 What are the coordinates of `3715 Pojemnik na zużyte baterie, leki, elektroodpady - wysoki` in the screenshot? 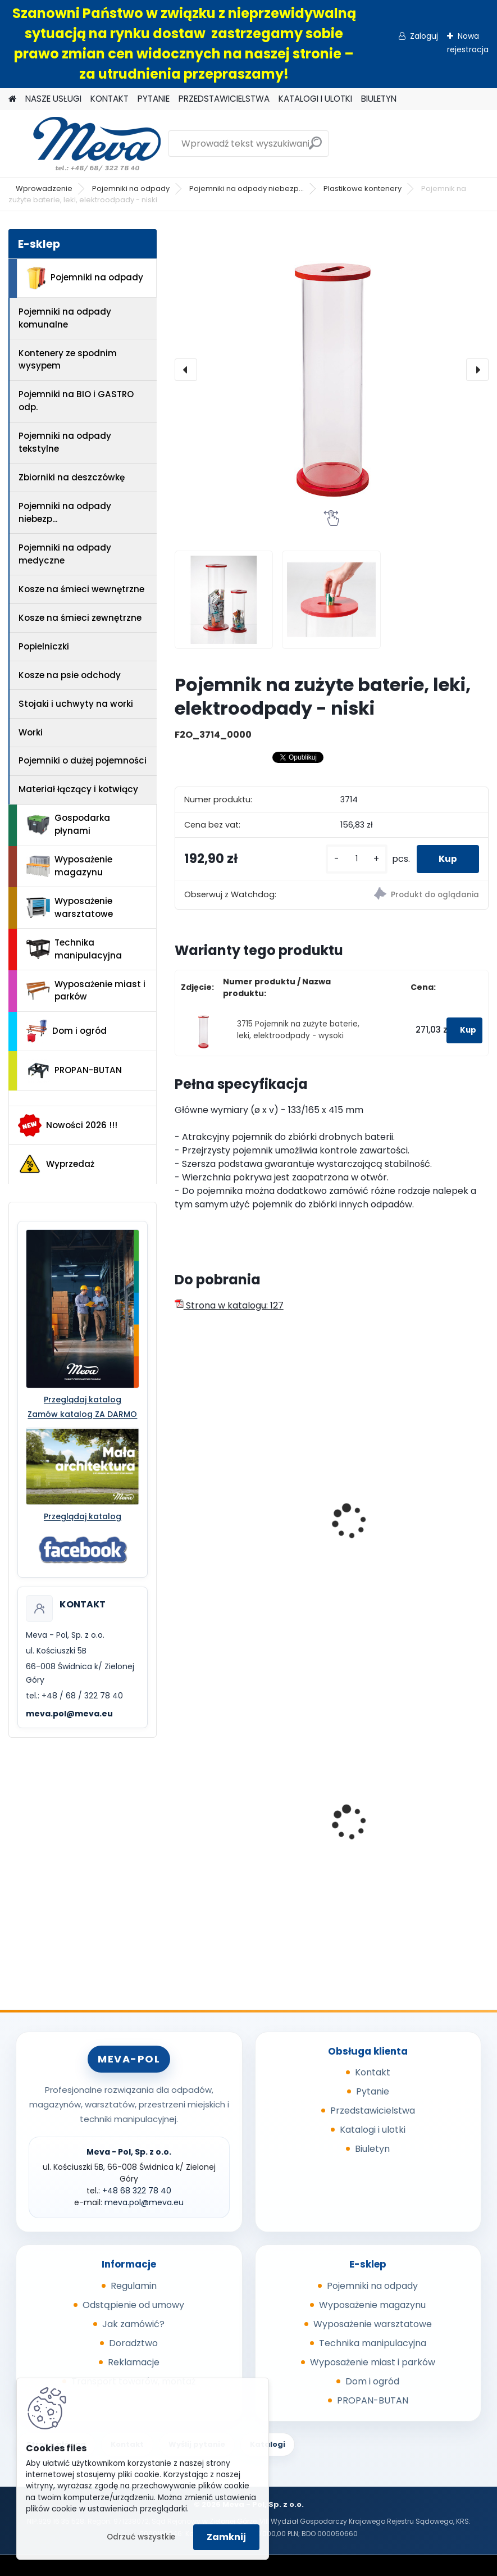 It's located at (298, 1030).